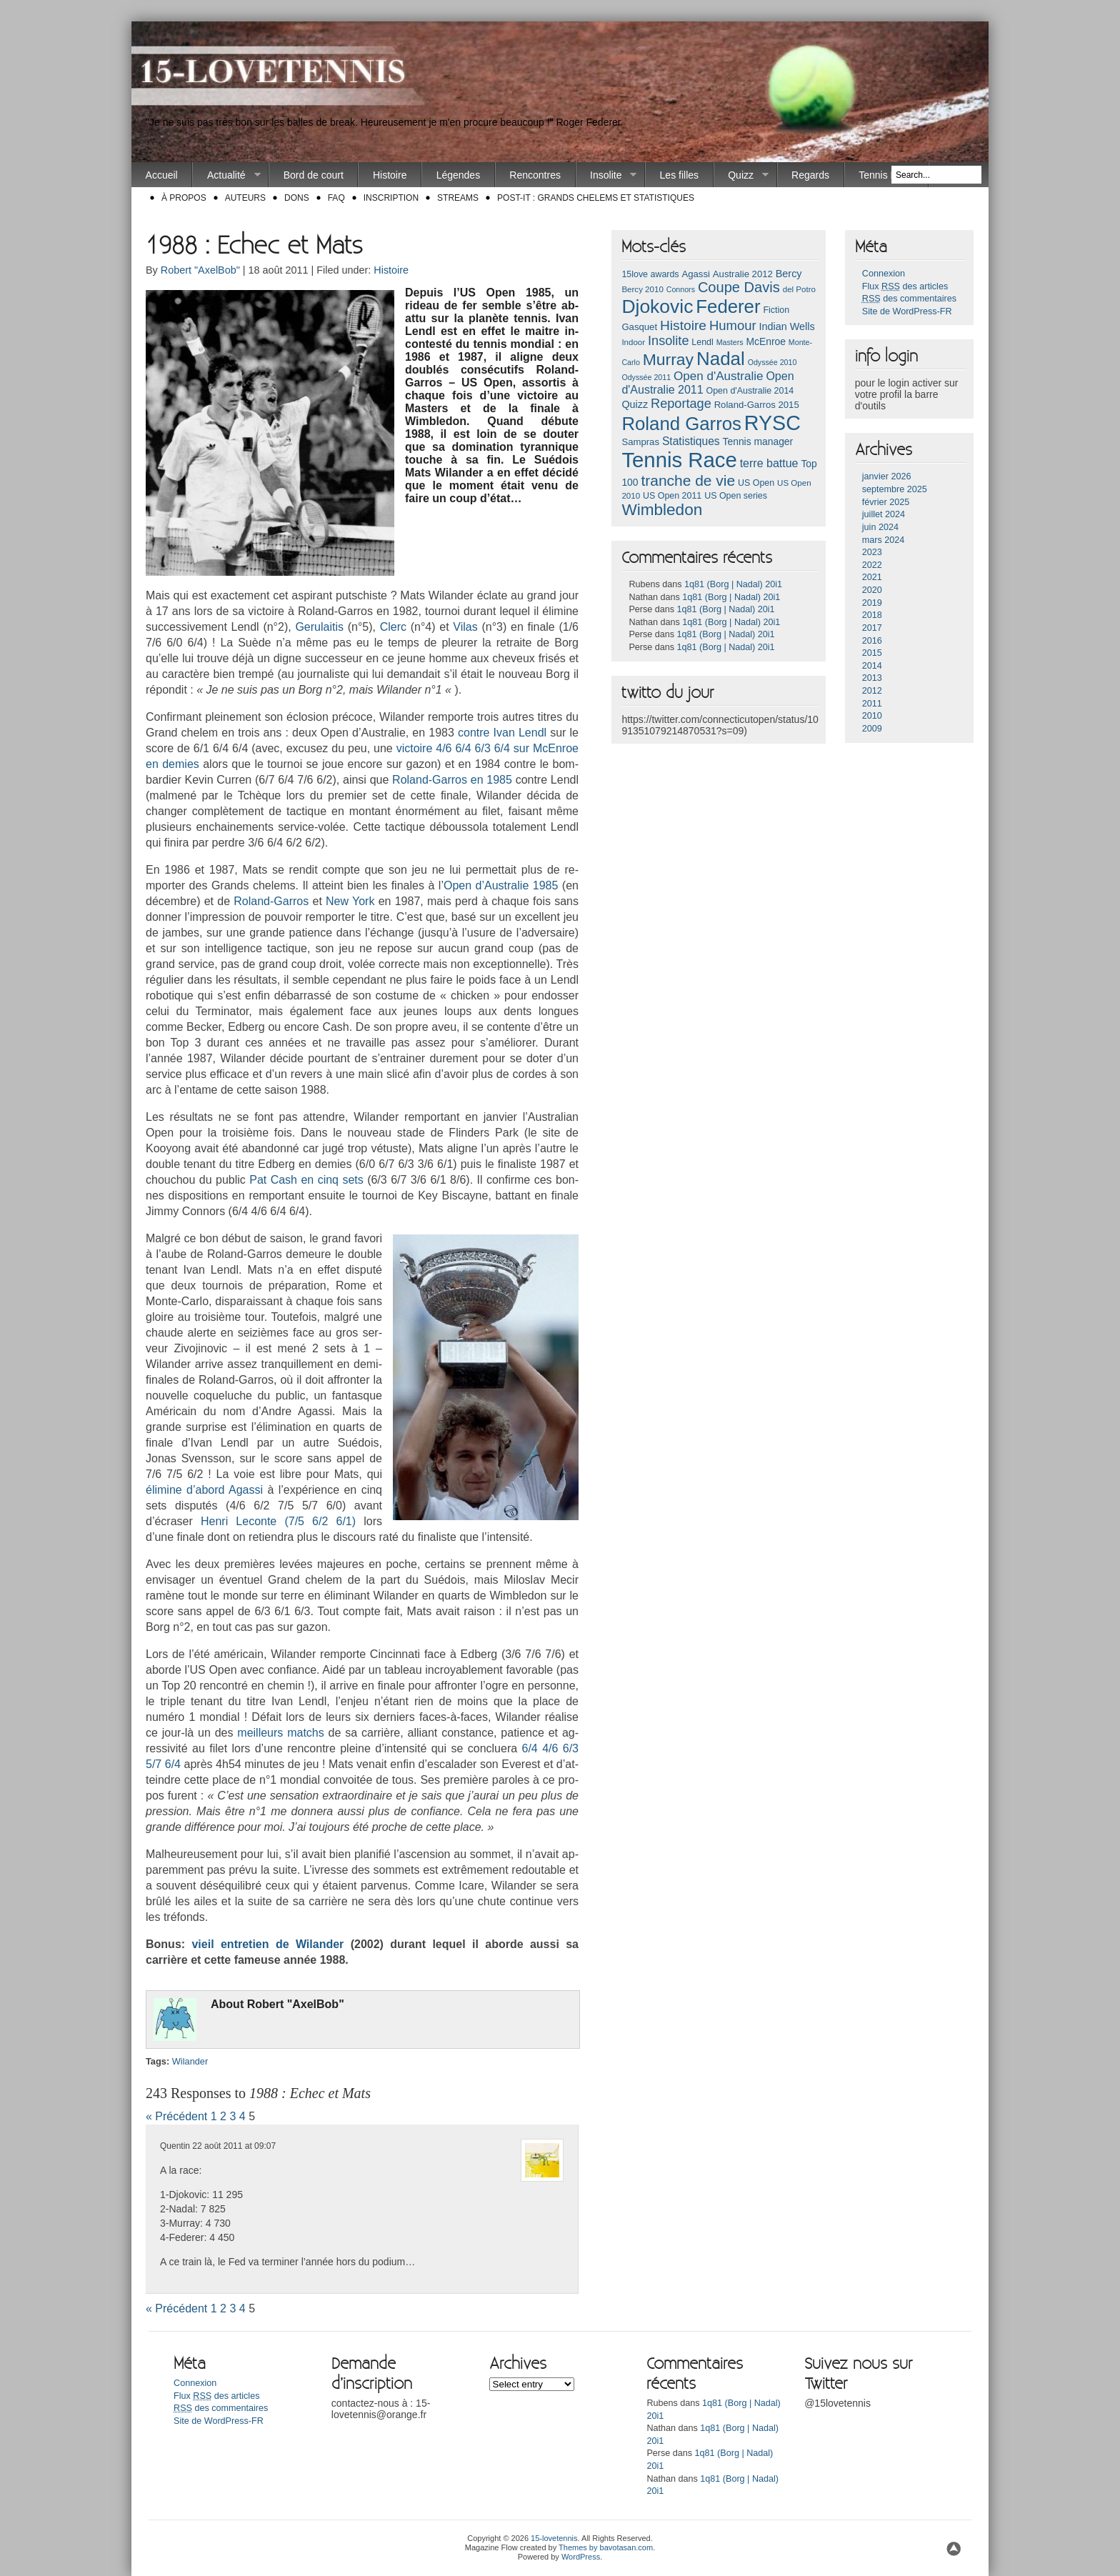 This screenshot has width=1120, height=2576. Describe the element at coordinates (730, 342) in the screenshot. I see `Masters` at that location.